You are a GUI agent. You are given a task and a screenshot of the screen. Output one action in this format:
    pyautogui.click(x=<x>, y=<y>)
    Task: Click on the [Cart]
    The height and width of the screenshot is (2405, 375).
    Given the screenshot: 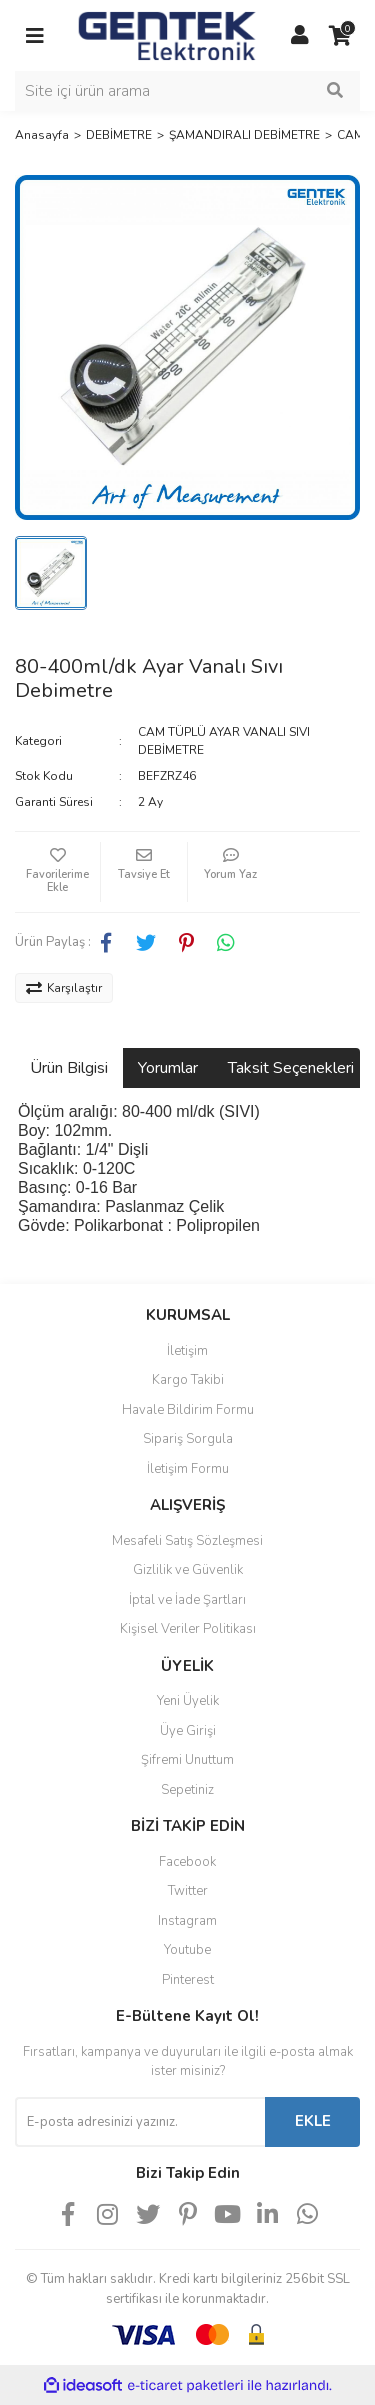 What is the action you would take?
    pyautogui.click(x=340, y=36)
    